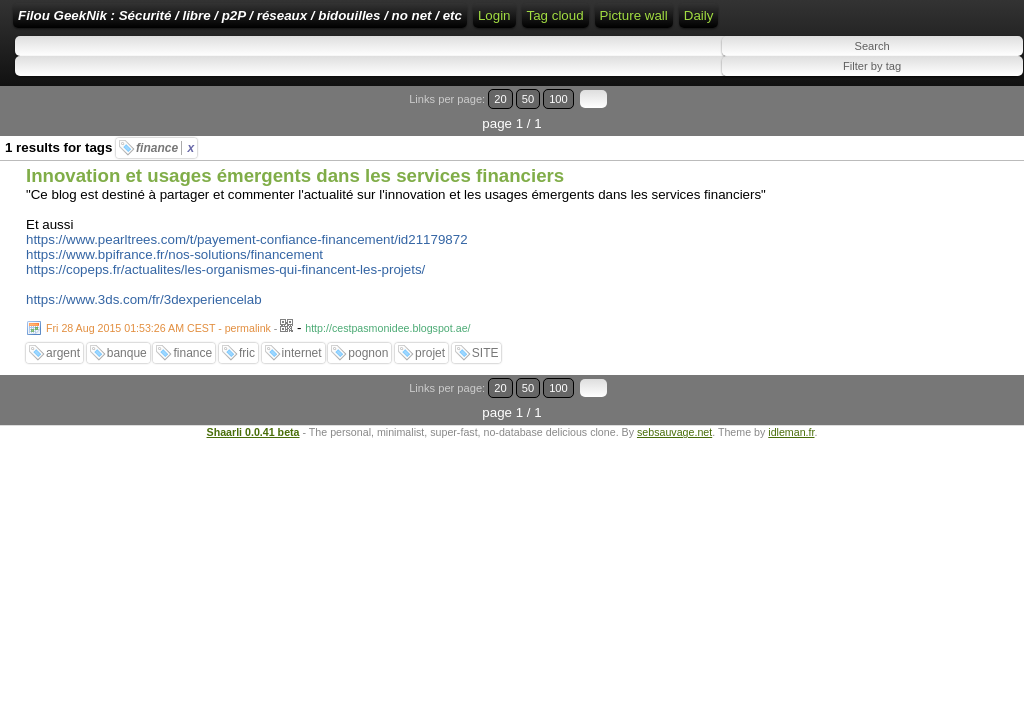 This screenshot has height=720, width=1024. Describe the element at coordinates (940, 163) in the screenshot. I see `50` at that location.